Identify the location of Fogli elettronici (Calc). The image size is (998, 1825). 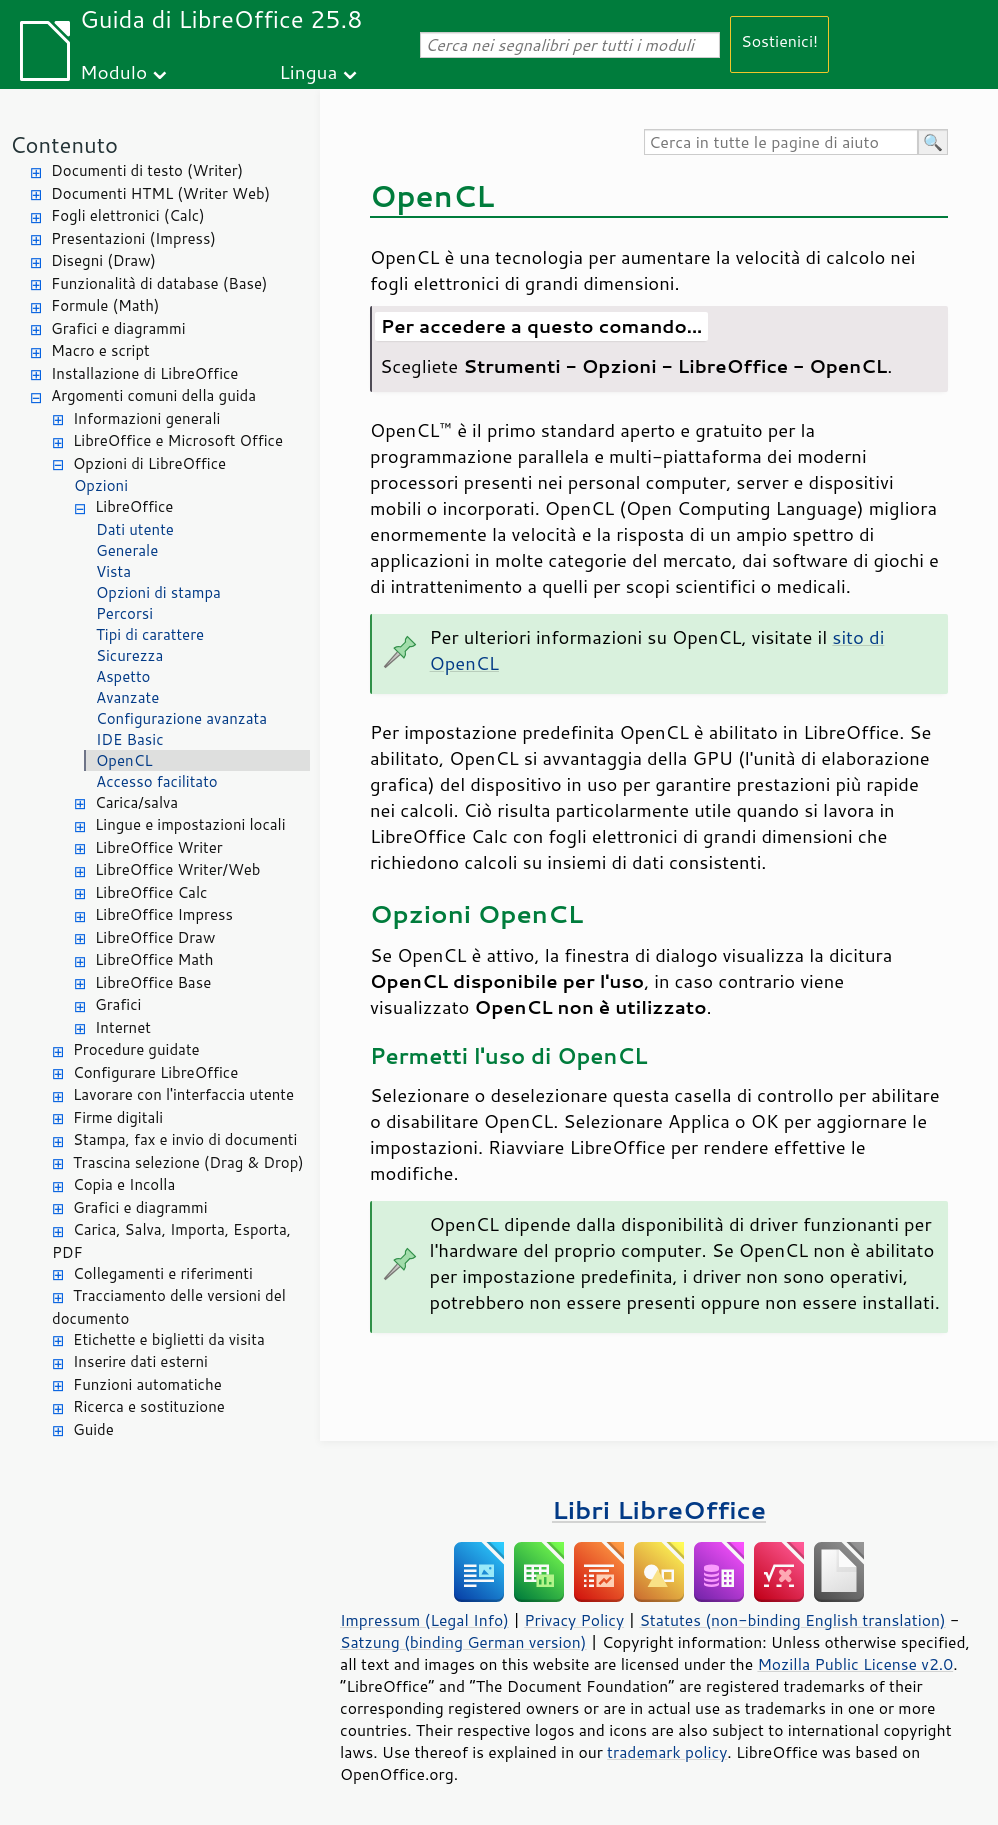
(128, 215).